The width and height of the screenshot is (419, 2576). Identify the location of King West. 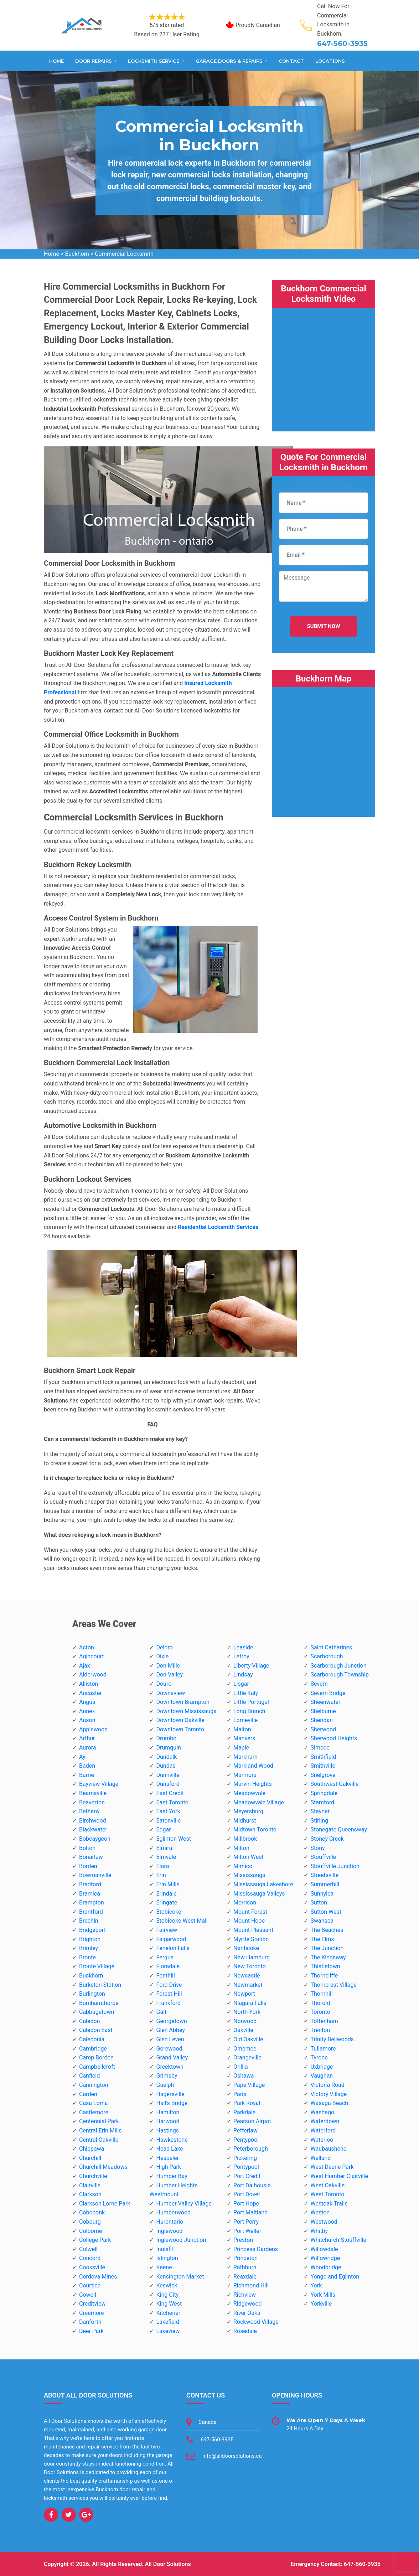
(169, 2303).